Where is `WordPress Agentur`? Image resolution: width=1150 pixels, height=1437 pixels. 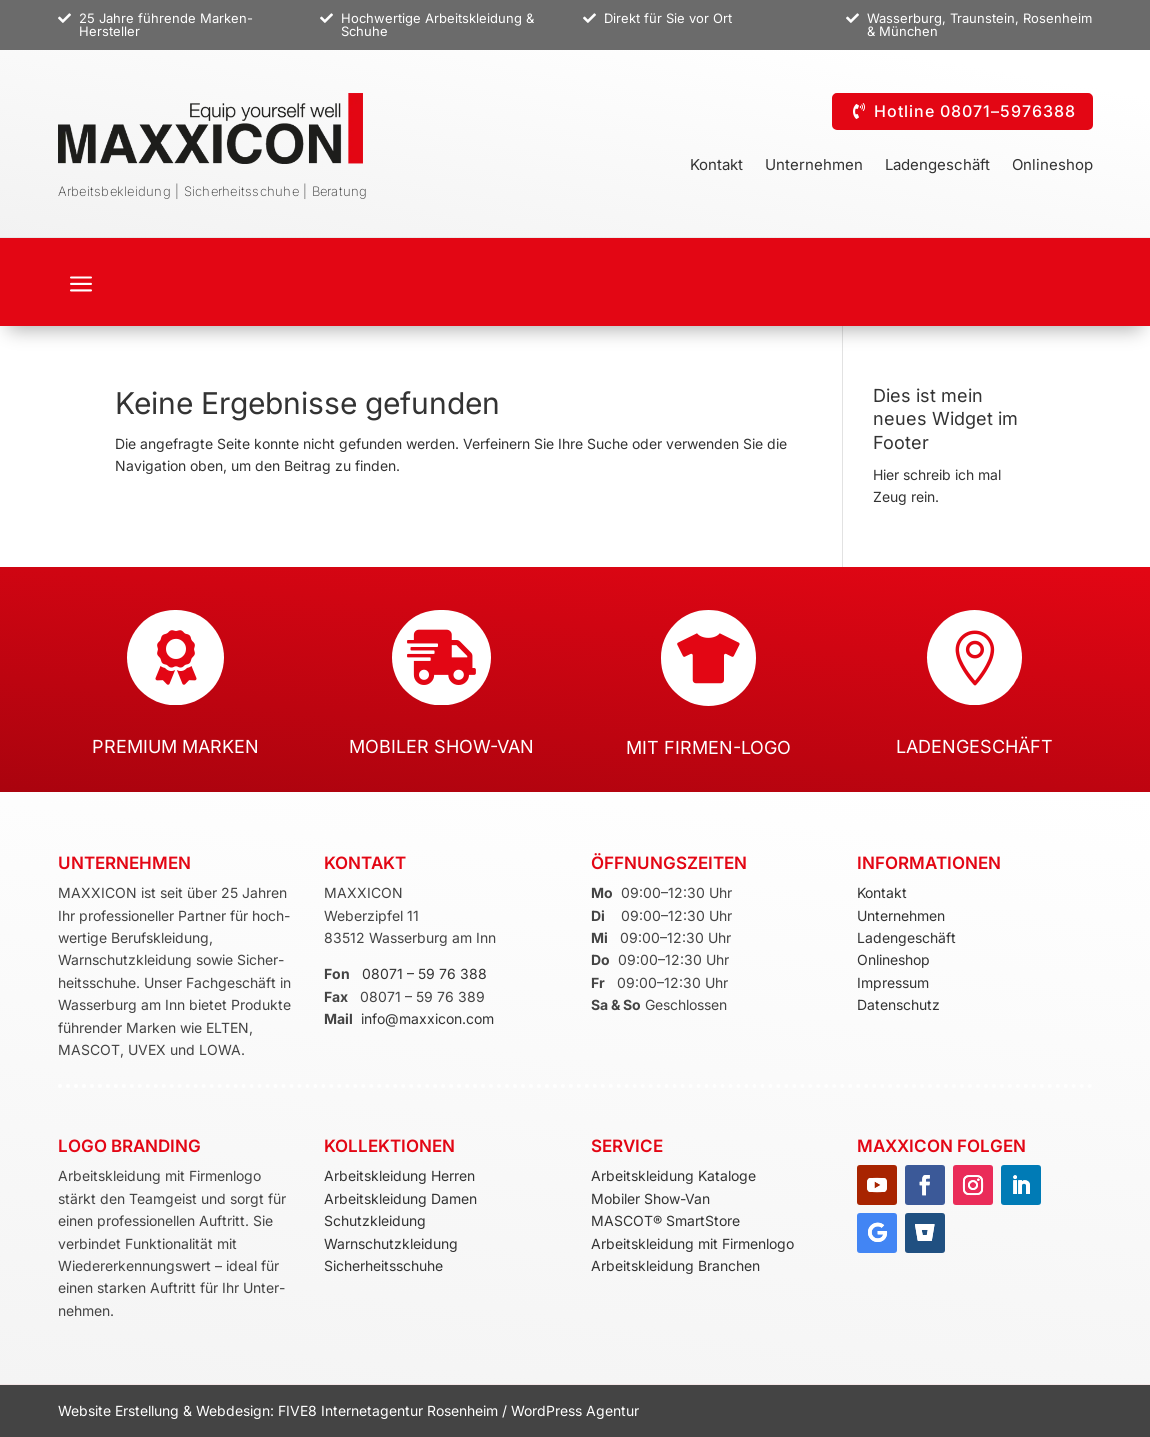
WordPress Agentur is located at coordinates (575, 1410).